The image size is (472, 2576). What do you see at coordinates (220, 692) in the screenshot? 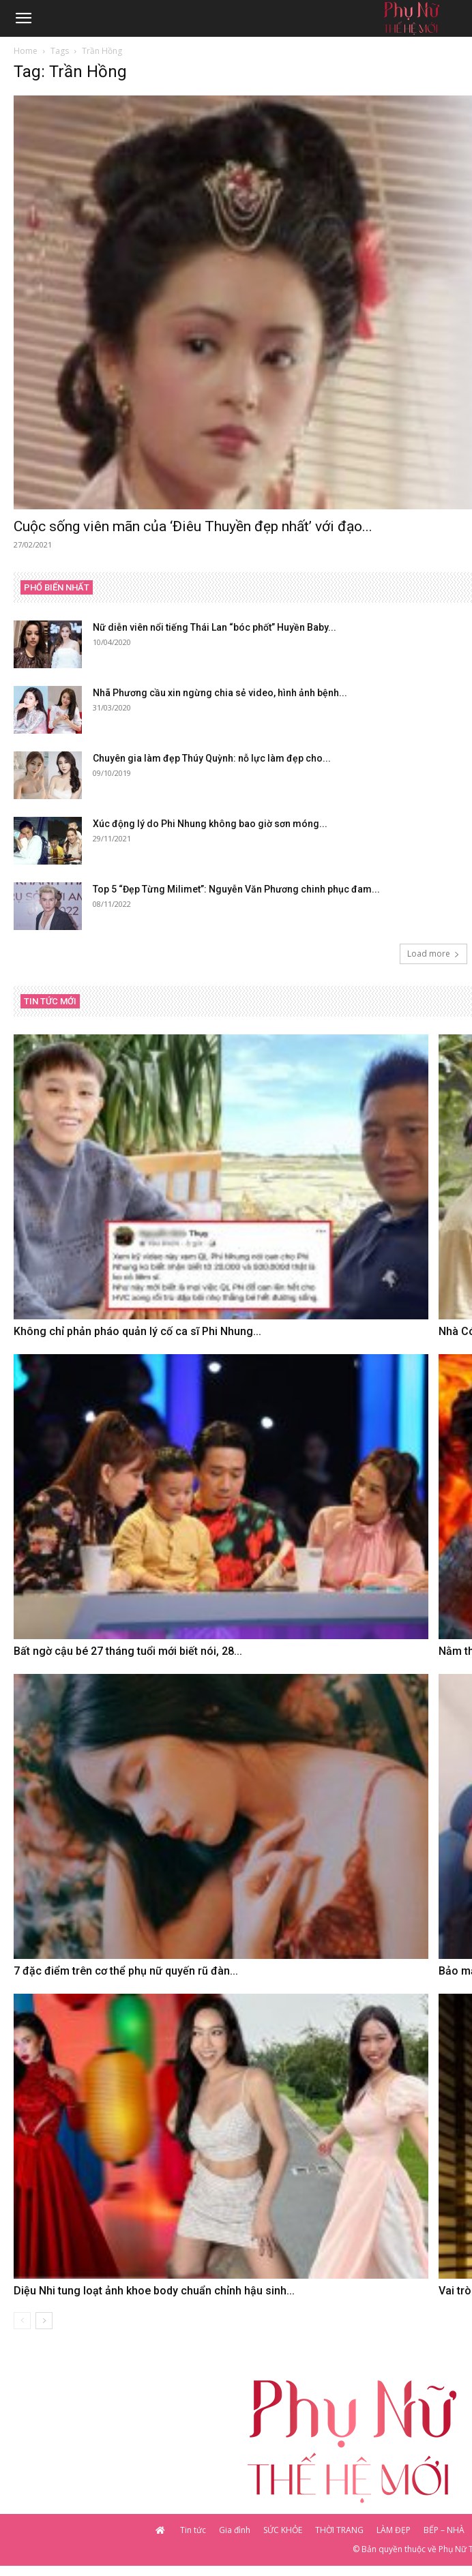
I see `Nhã Phương cầu xin ngừng chia sẻ video, hình ảnh bệnh...` at bounding box center [220, 692].